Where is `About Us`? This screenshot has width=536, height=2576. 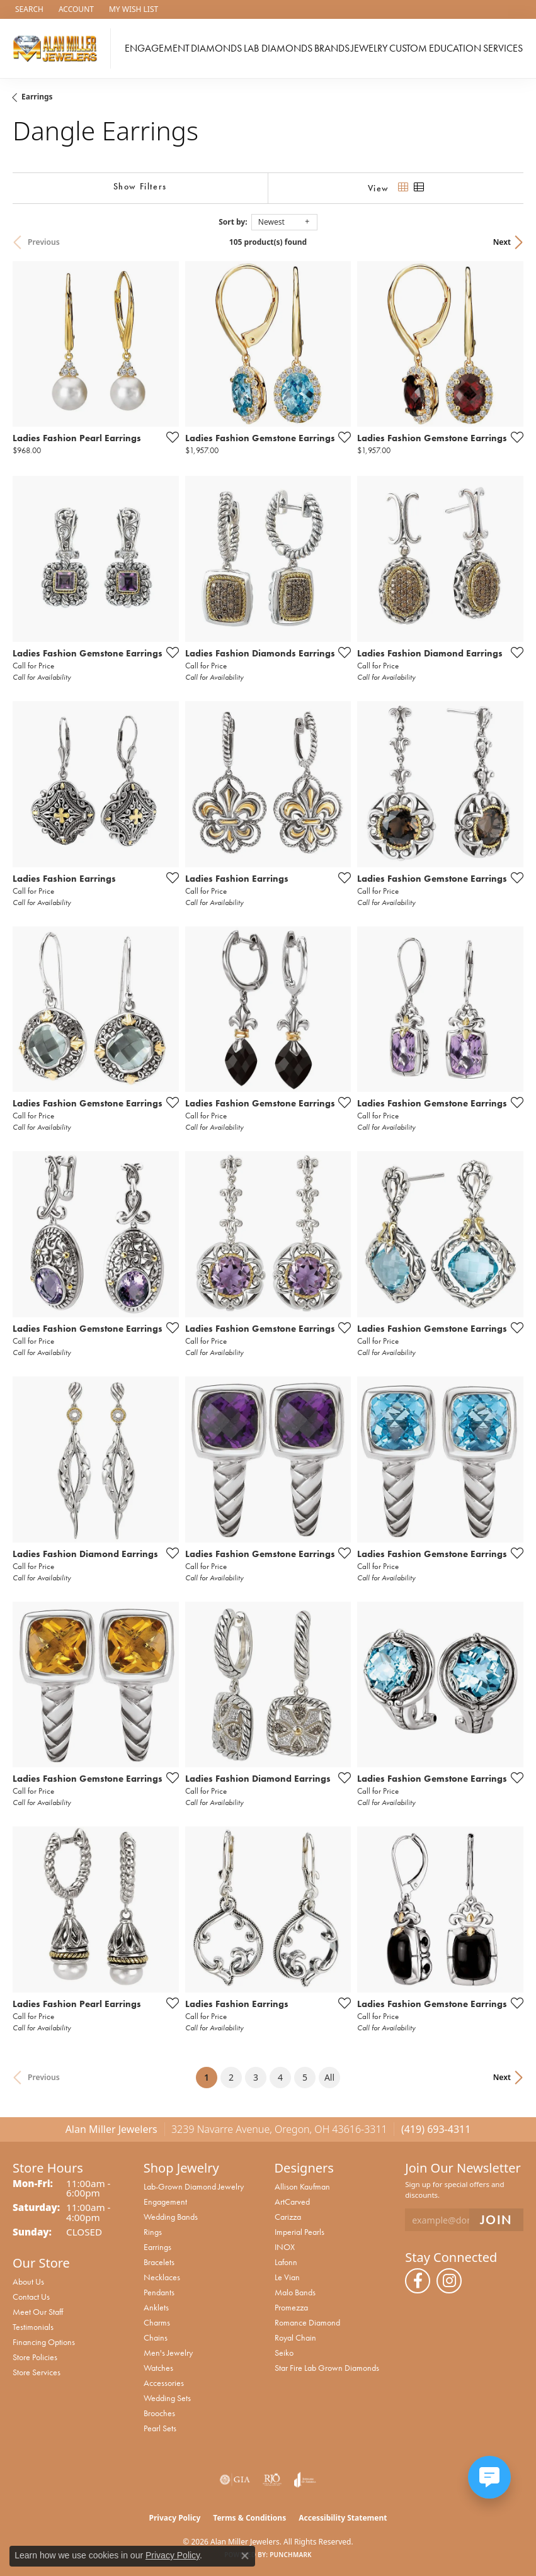 About Us is located at coordinates (28, 2281).